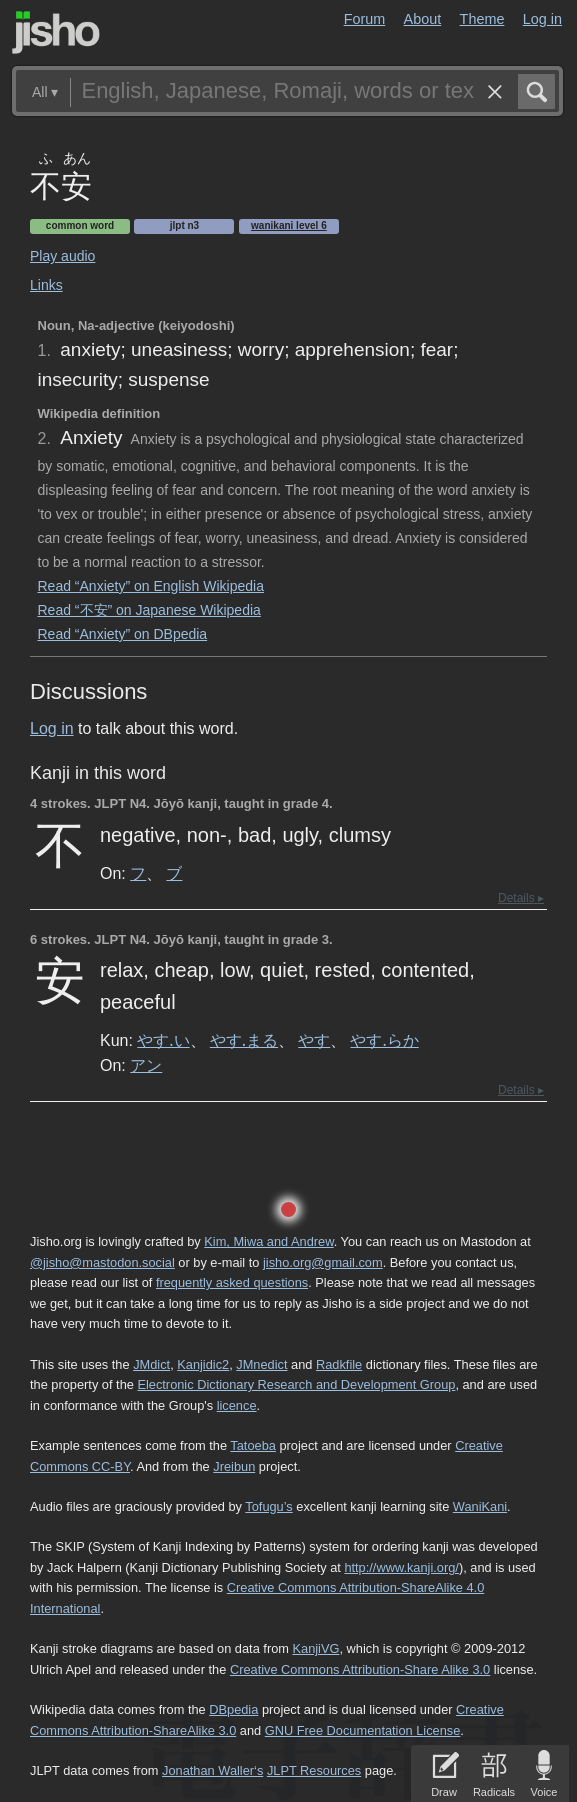 The width and height of the screenshot is (577, 1802). What do you see at coordinates (203, 1364) in the screenshot?
I see `Kanjidic2` at bounding box center [203, 1364].